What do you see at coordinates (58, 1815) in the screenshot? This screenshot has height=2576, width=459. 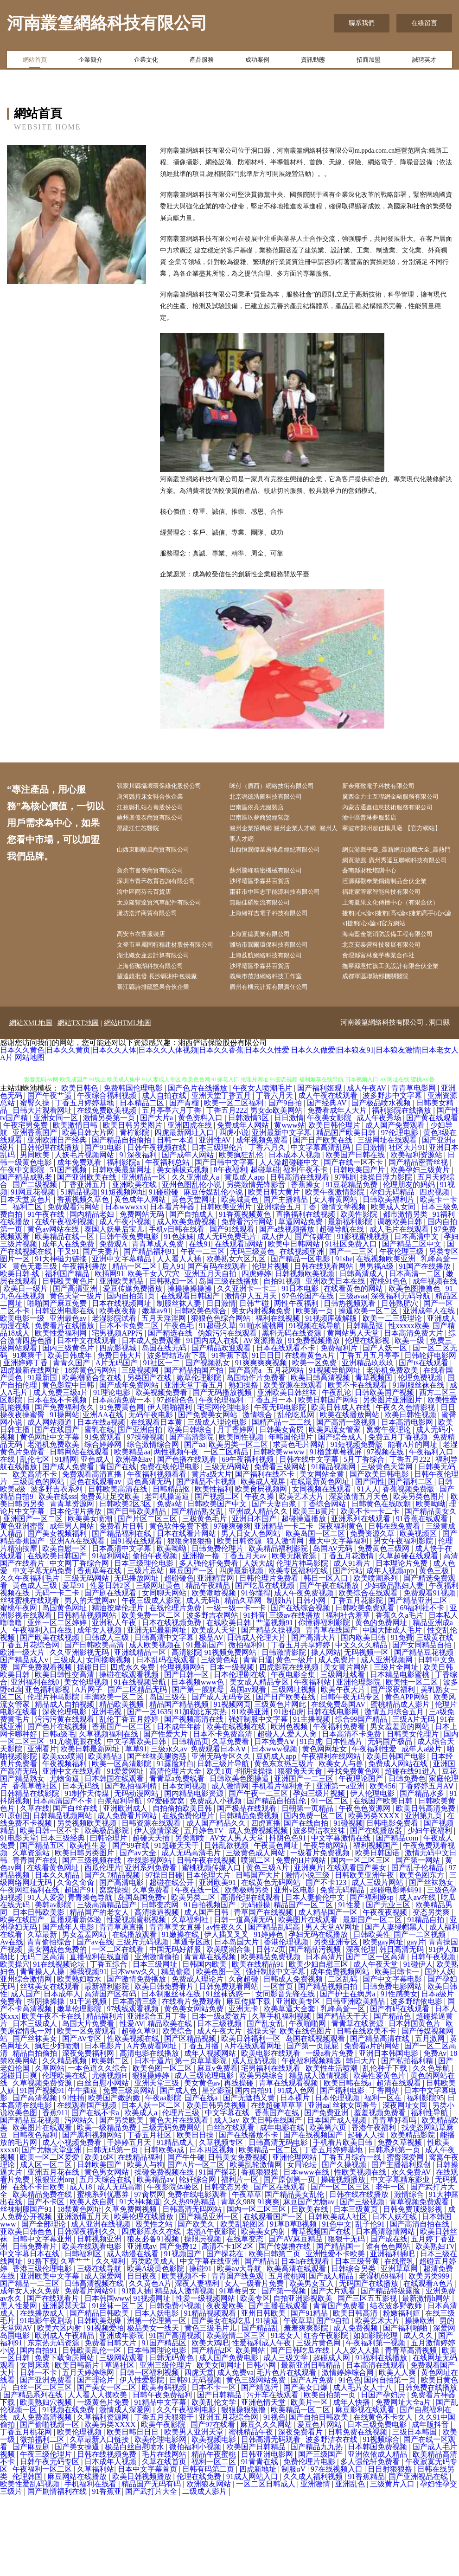 I see `日韩a级毛` at bounding box center [58, 1815].